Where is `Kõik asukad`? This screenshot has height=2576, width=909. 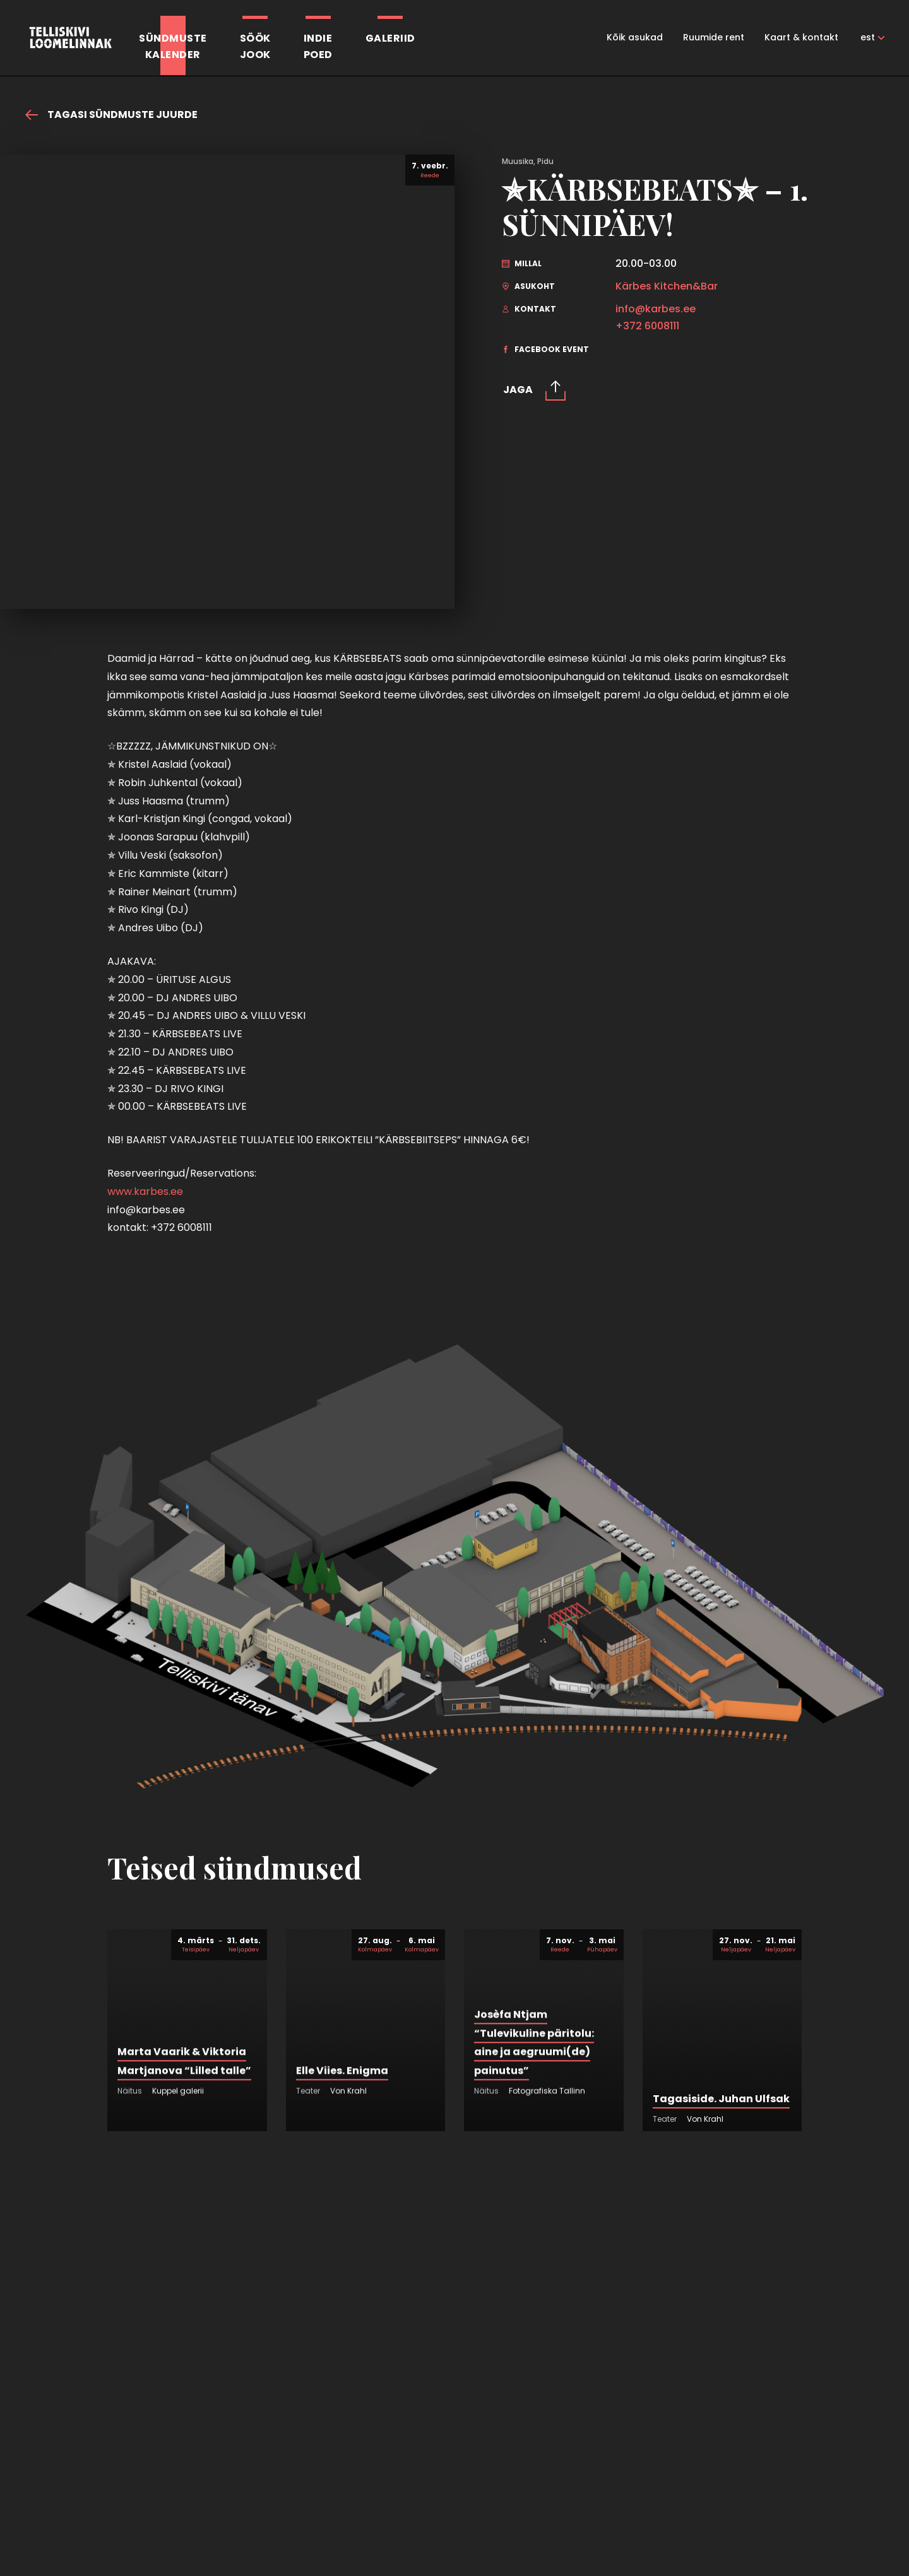 Kõik asukad is located at coordinates (635, 37).